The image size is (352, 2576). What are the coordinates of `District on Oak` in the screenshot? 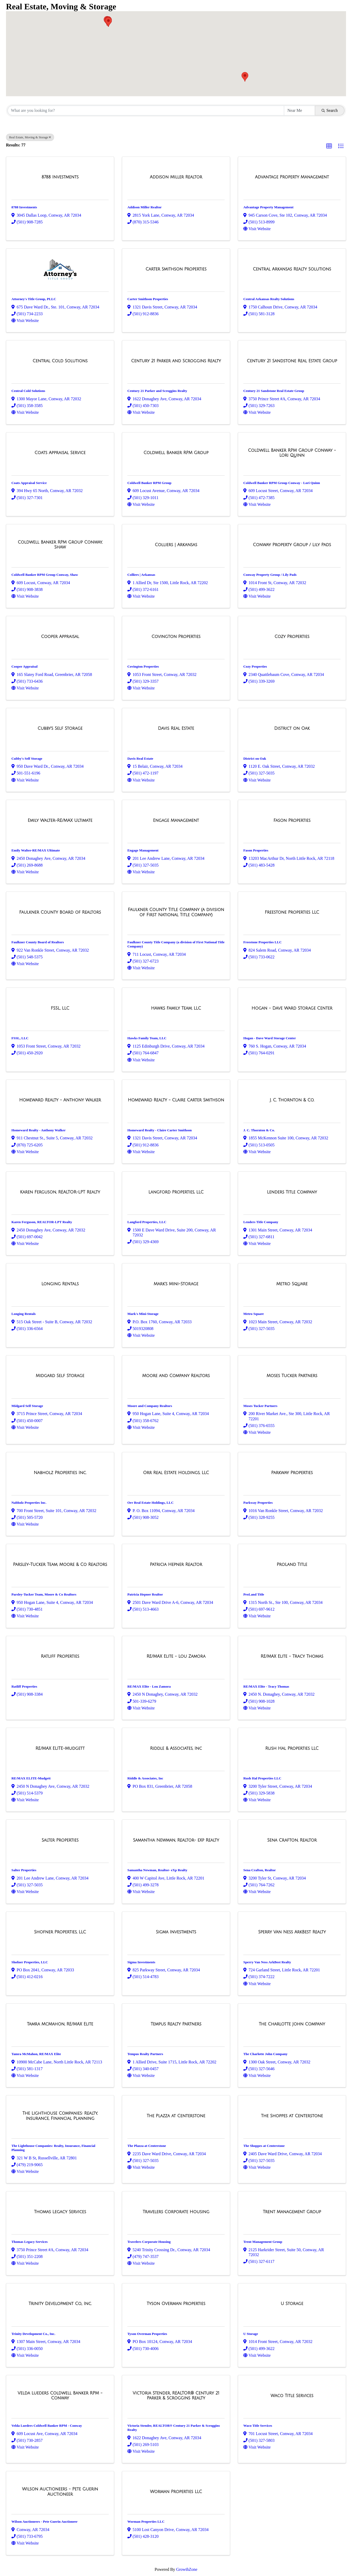 It's located at (254, 758).